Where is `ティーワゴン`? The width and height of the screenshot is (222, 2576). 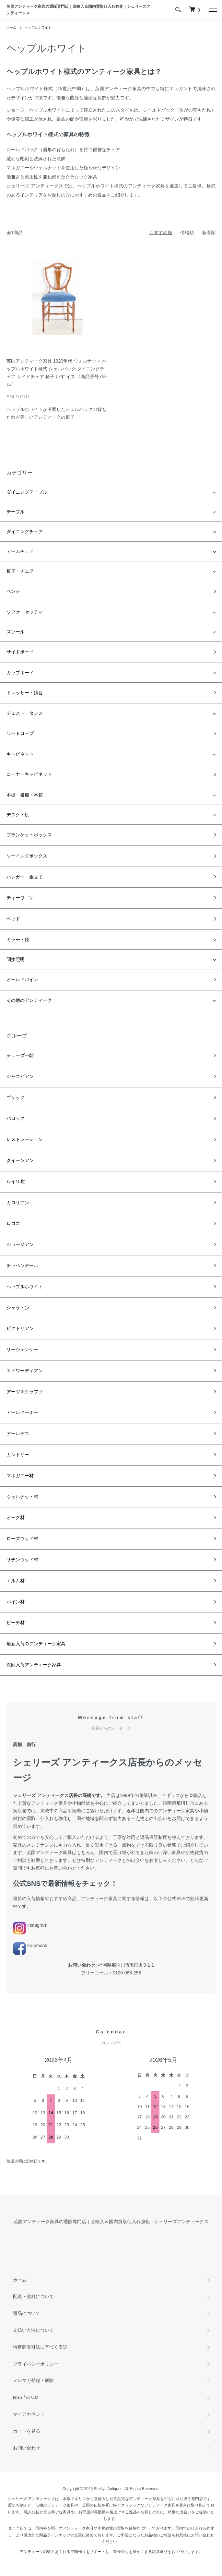
ティーワゴン is located at coordinates (20, 897).